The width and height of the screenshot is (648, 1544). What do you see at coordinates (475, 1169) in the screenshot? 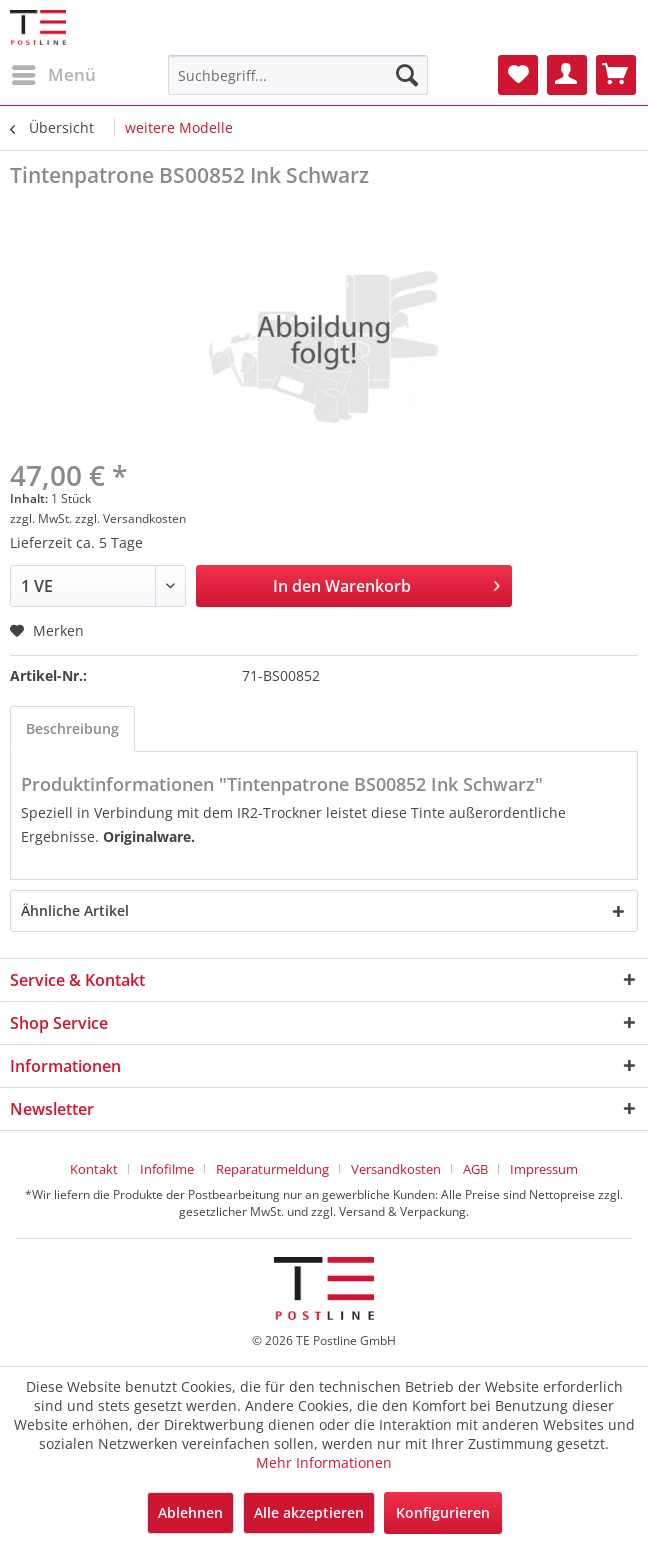
I see `AGB` at bounding box center [475, 1169].